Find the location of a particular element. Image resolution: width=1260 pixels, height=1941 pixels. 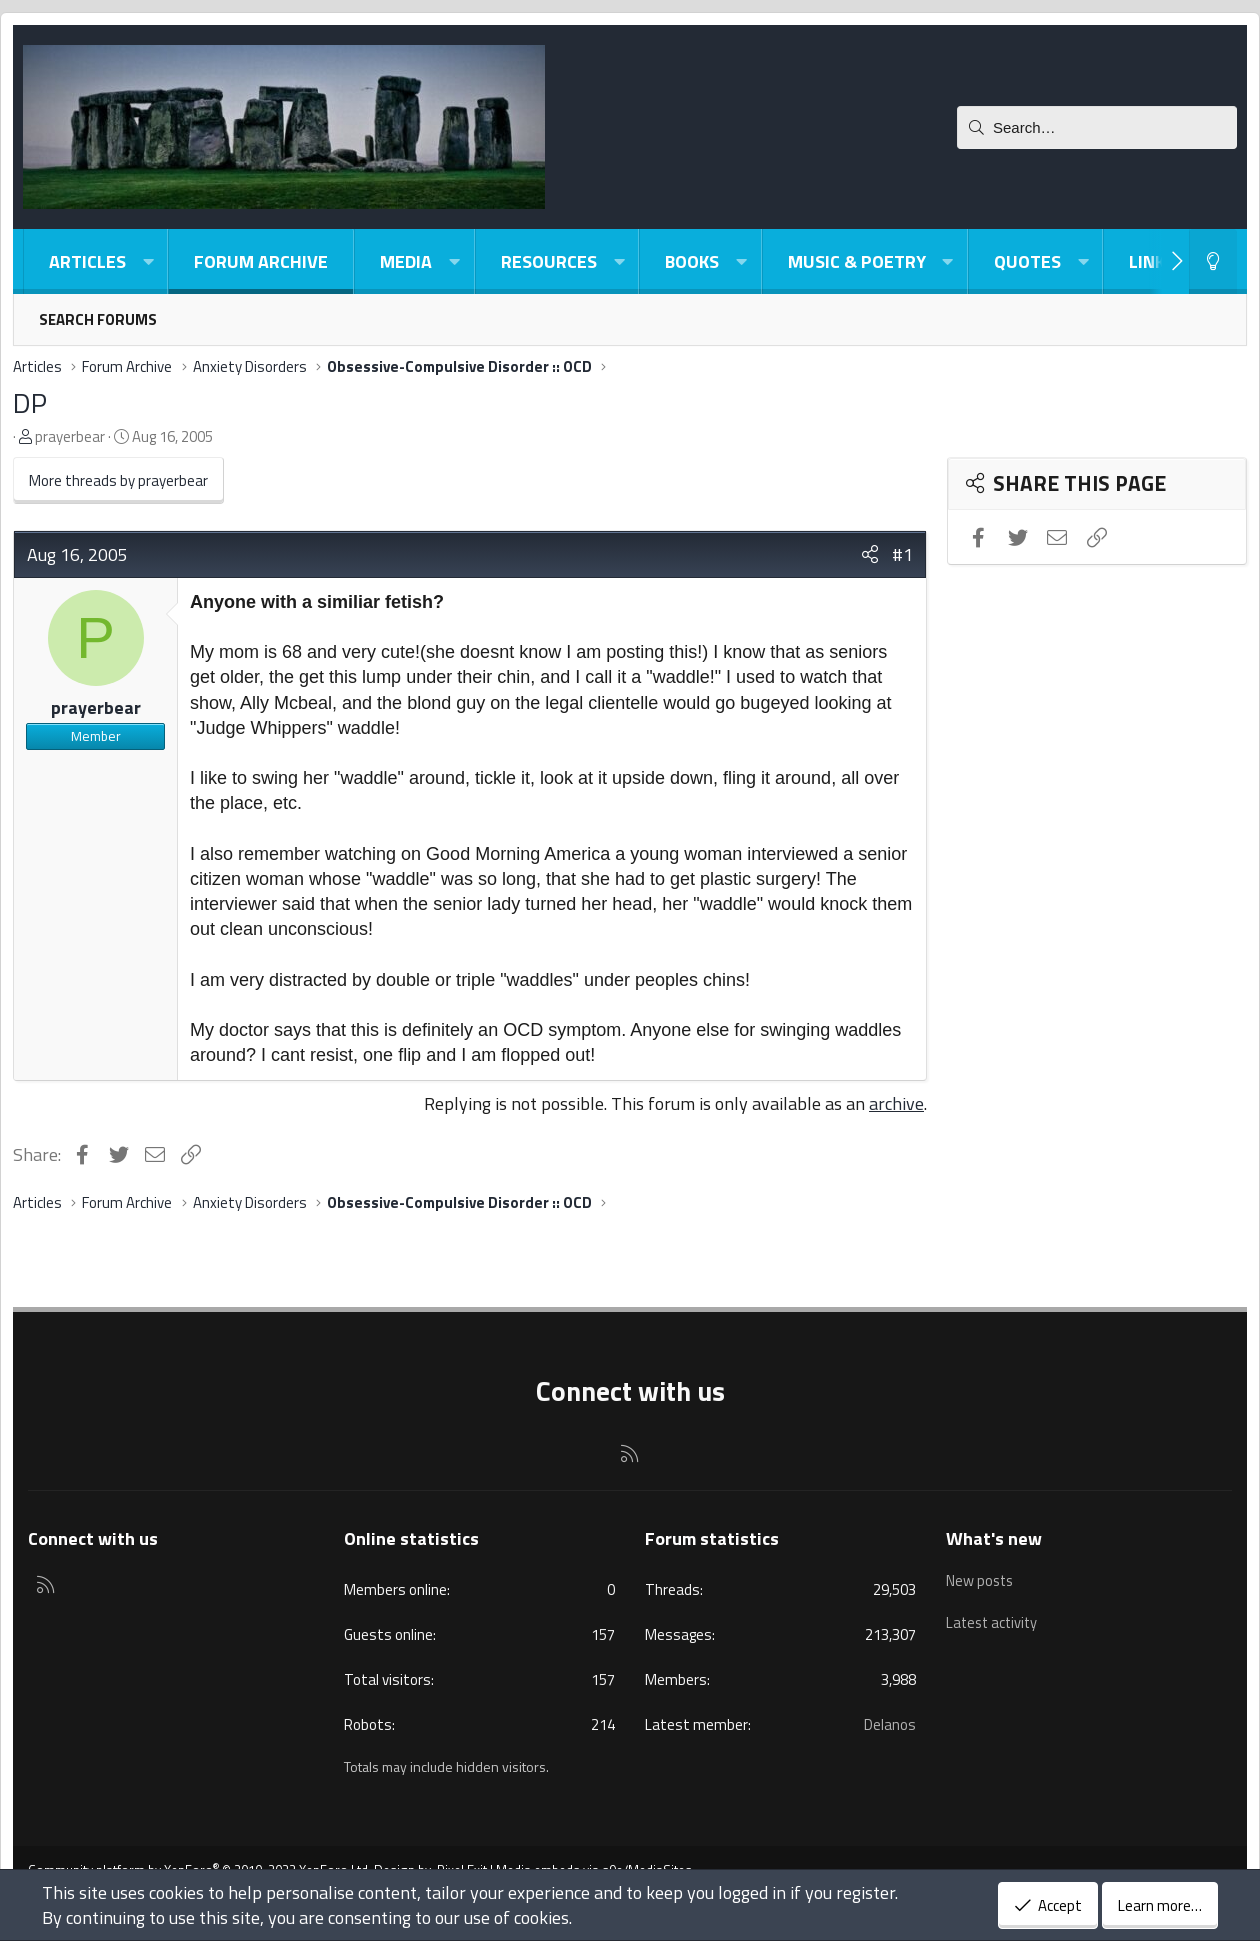

[Search] is located at coordinates (1097, 127).